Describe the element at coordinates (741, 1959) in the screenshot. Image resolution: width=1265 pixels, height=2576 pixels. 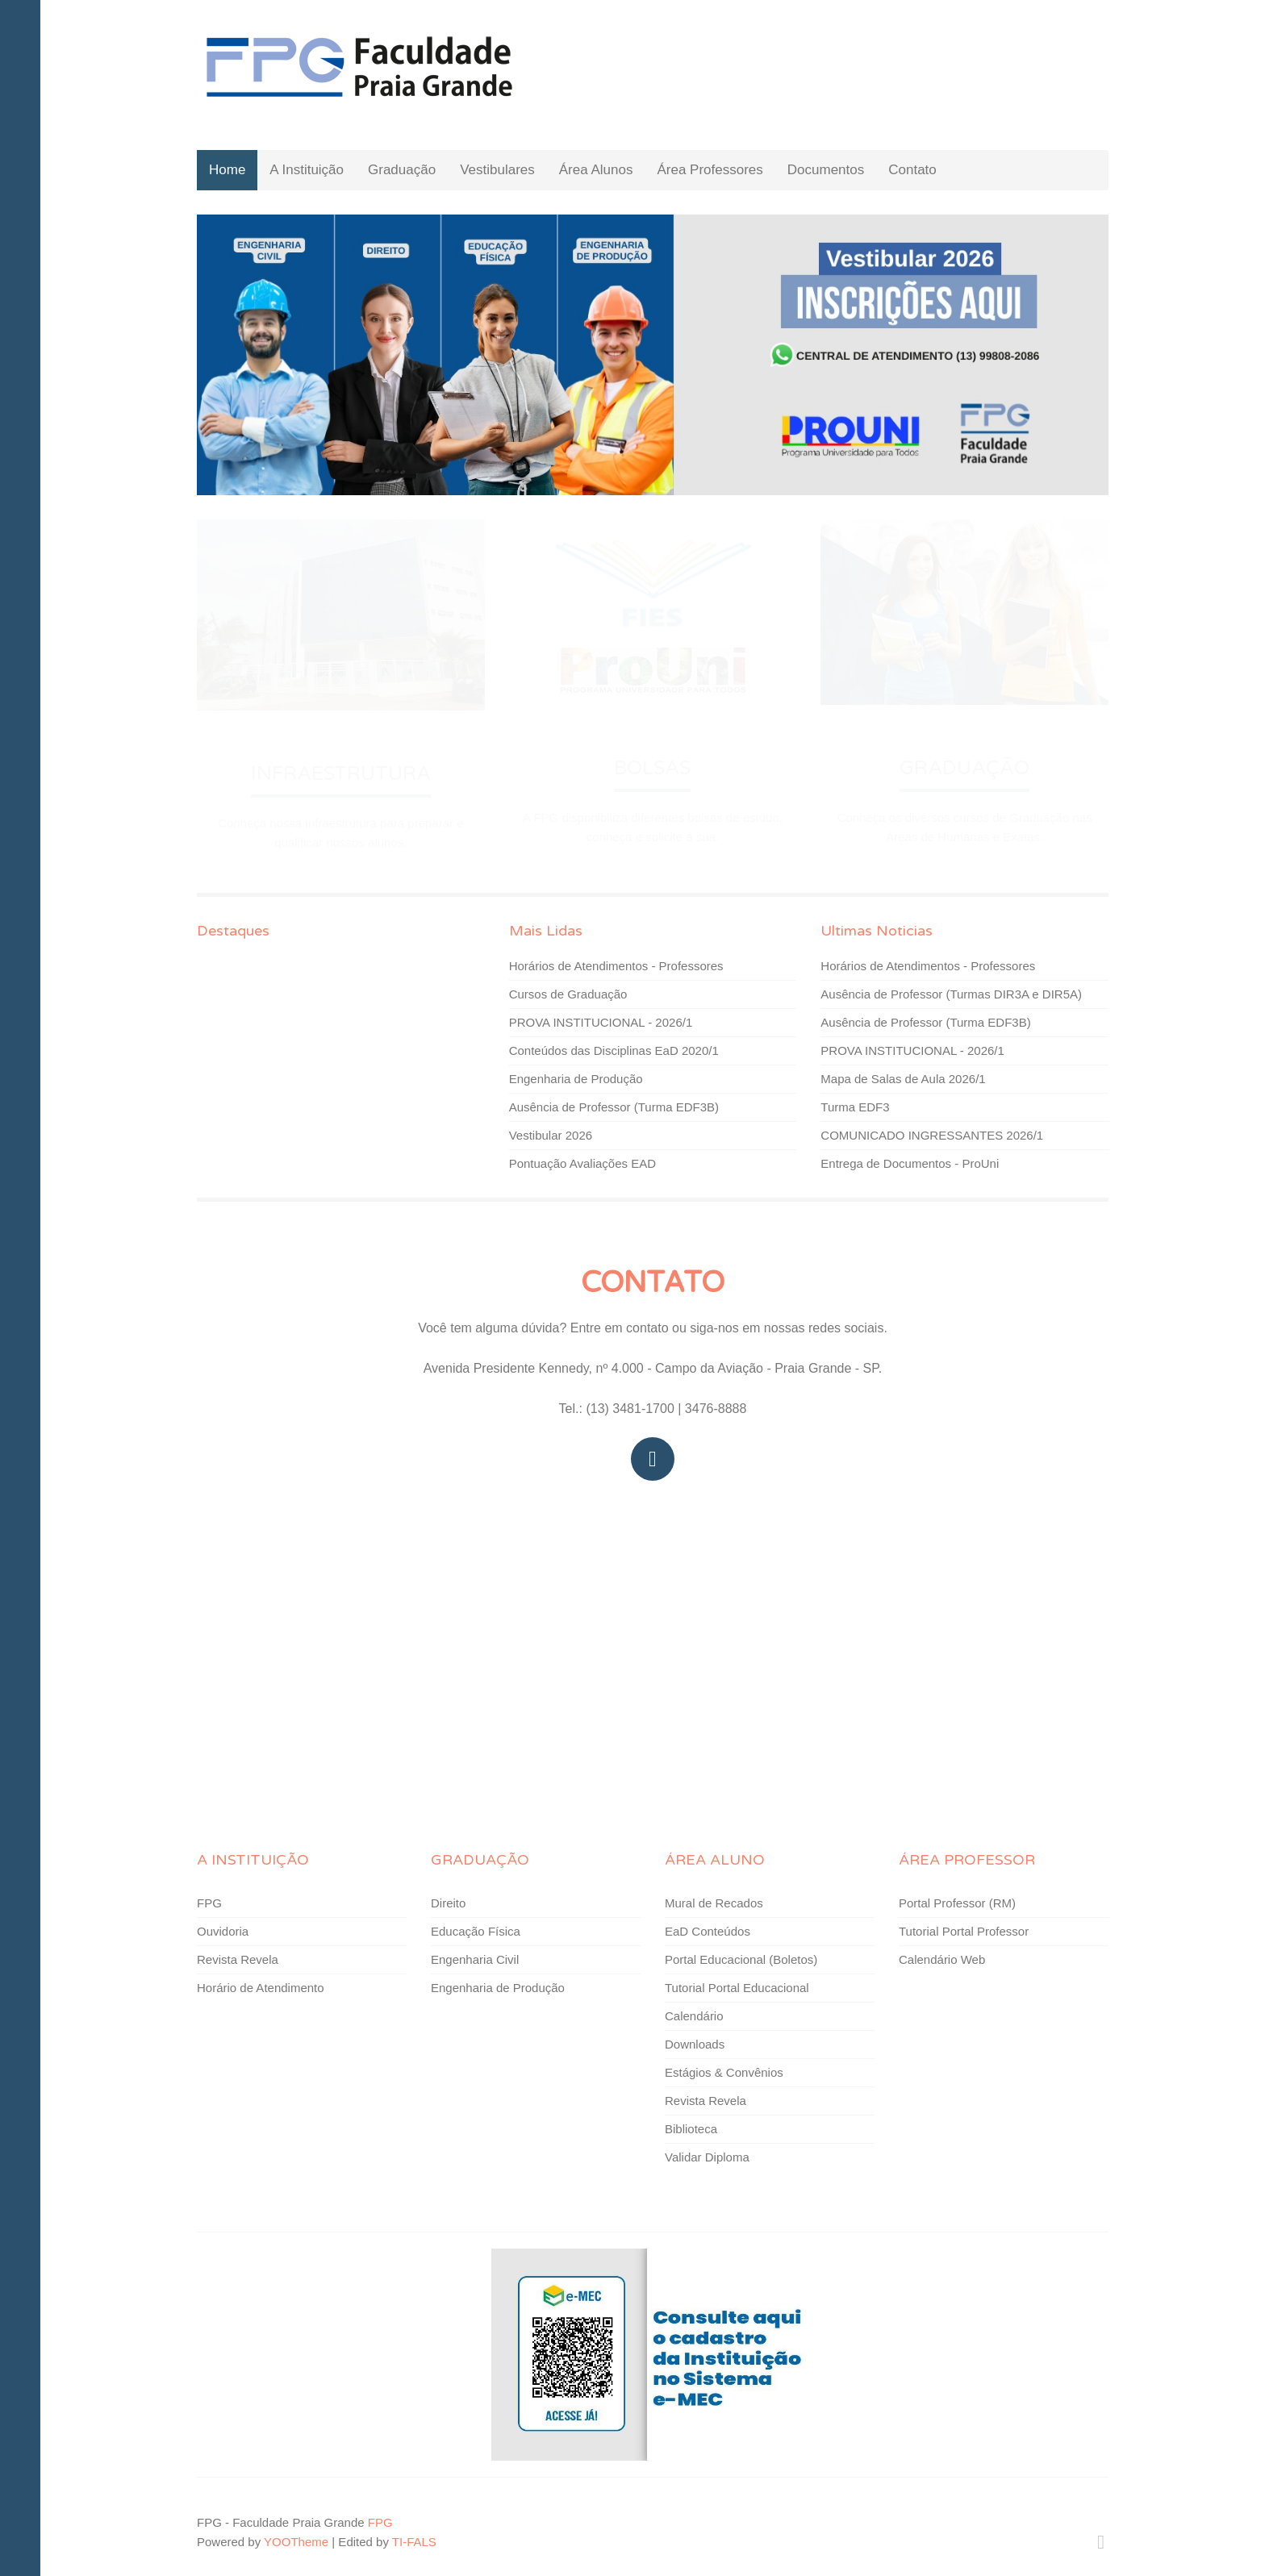
I see `Portal Educacional (Boletos)` at that location.